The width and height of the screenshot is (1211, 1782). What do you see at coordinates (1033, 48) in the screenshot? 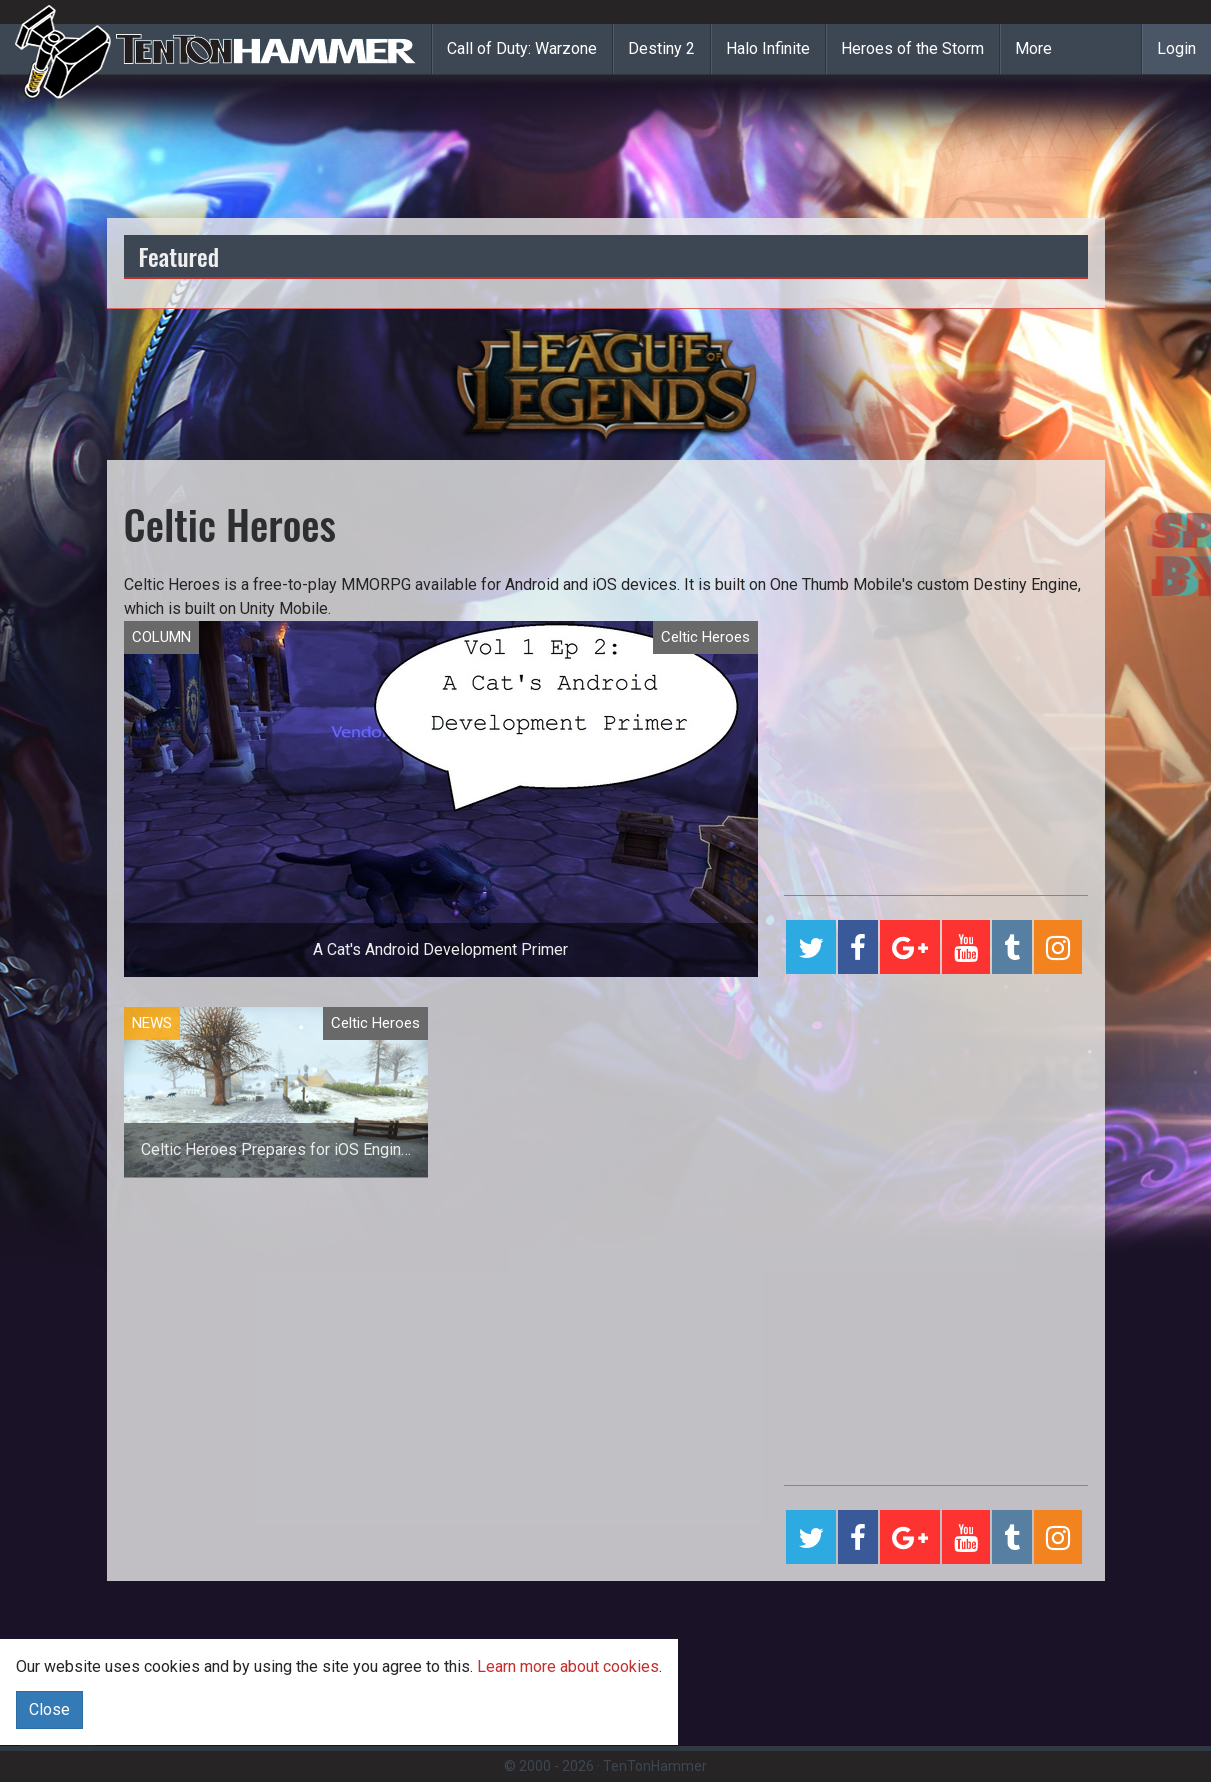
I see `More` at bounding box center [1033, 48].